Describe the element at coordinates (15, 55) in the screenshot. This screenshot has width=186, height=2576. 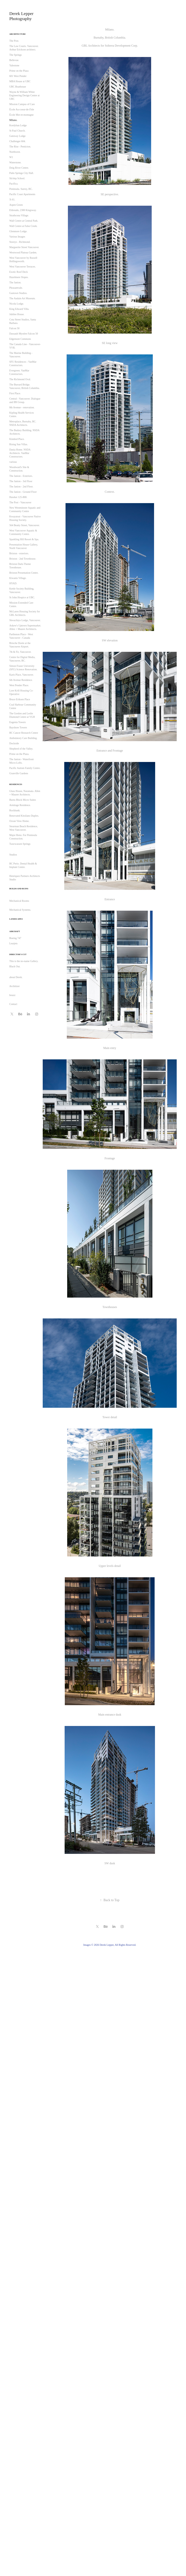
I see `The Springs` at that location.